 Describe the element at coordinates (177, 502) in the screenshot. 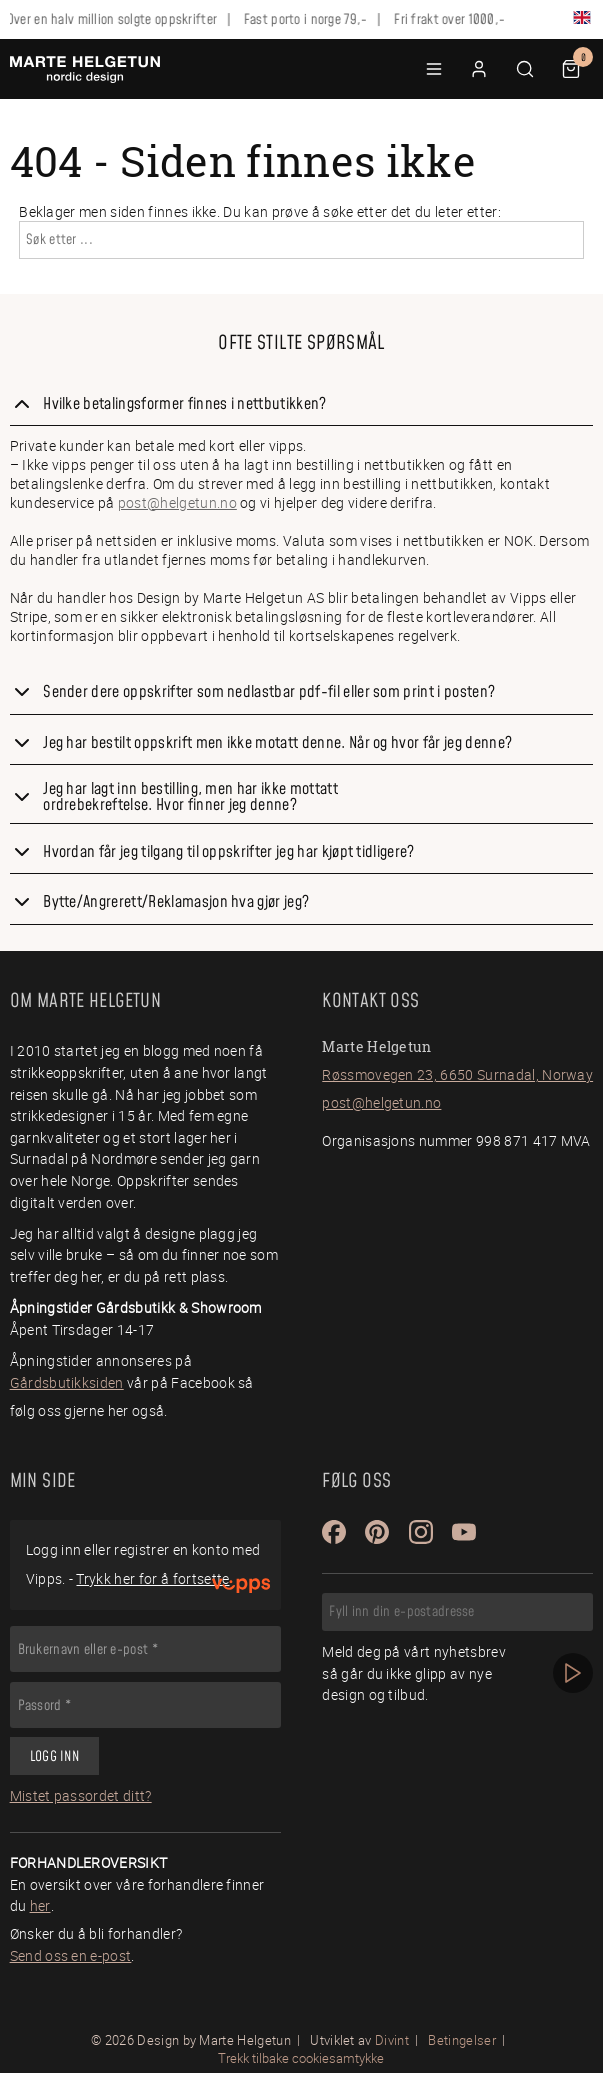

I see `post@helgetun.no` at that location.